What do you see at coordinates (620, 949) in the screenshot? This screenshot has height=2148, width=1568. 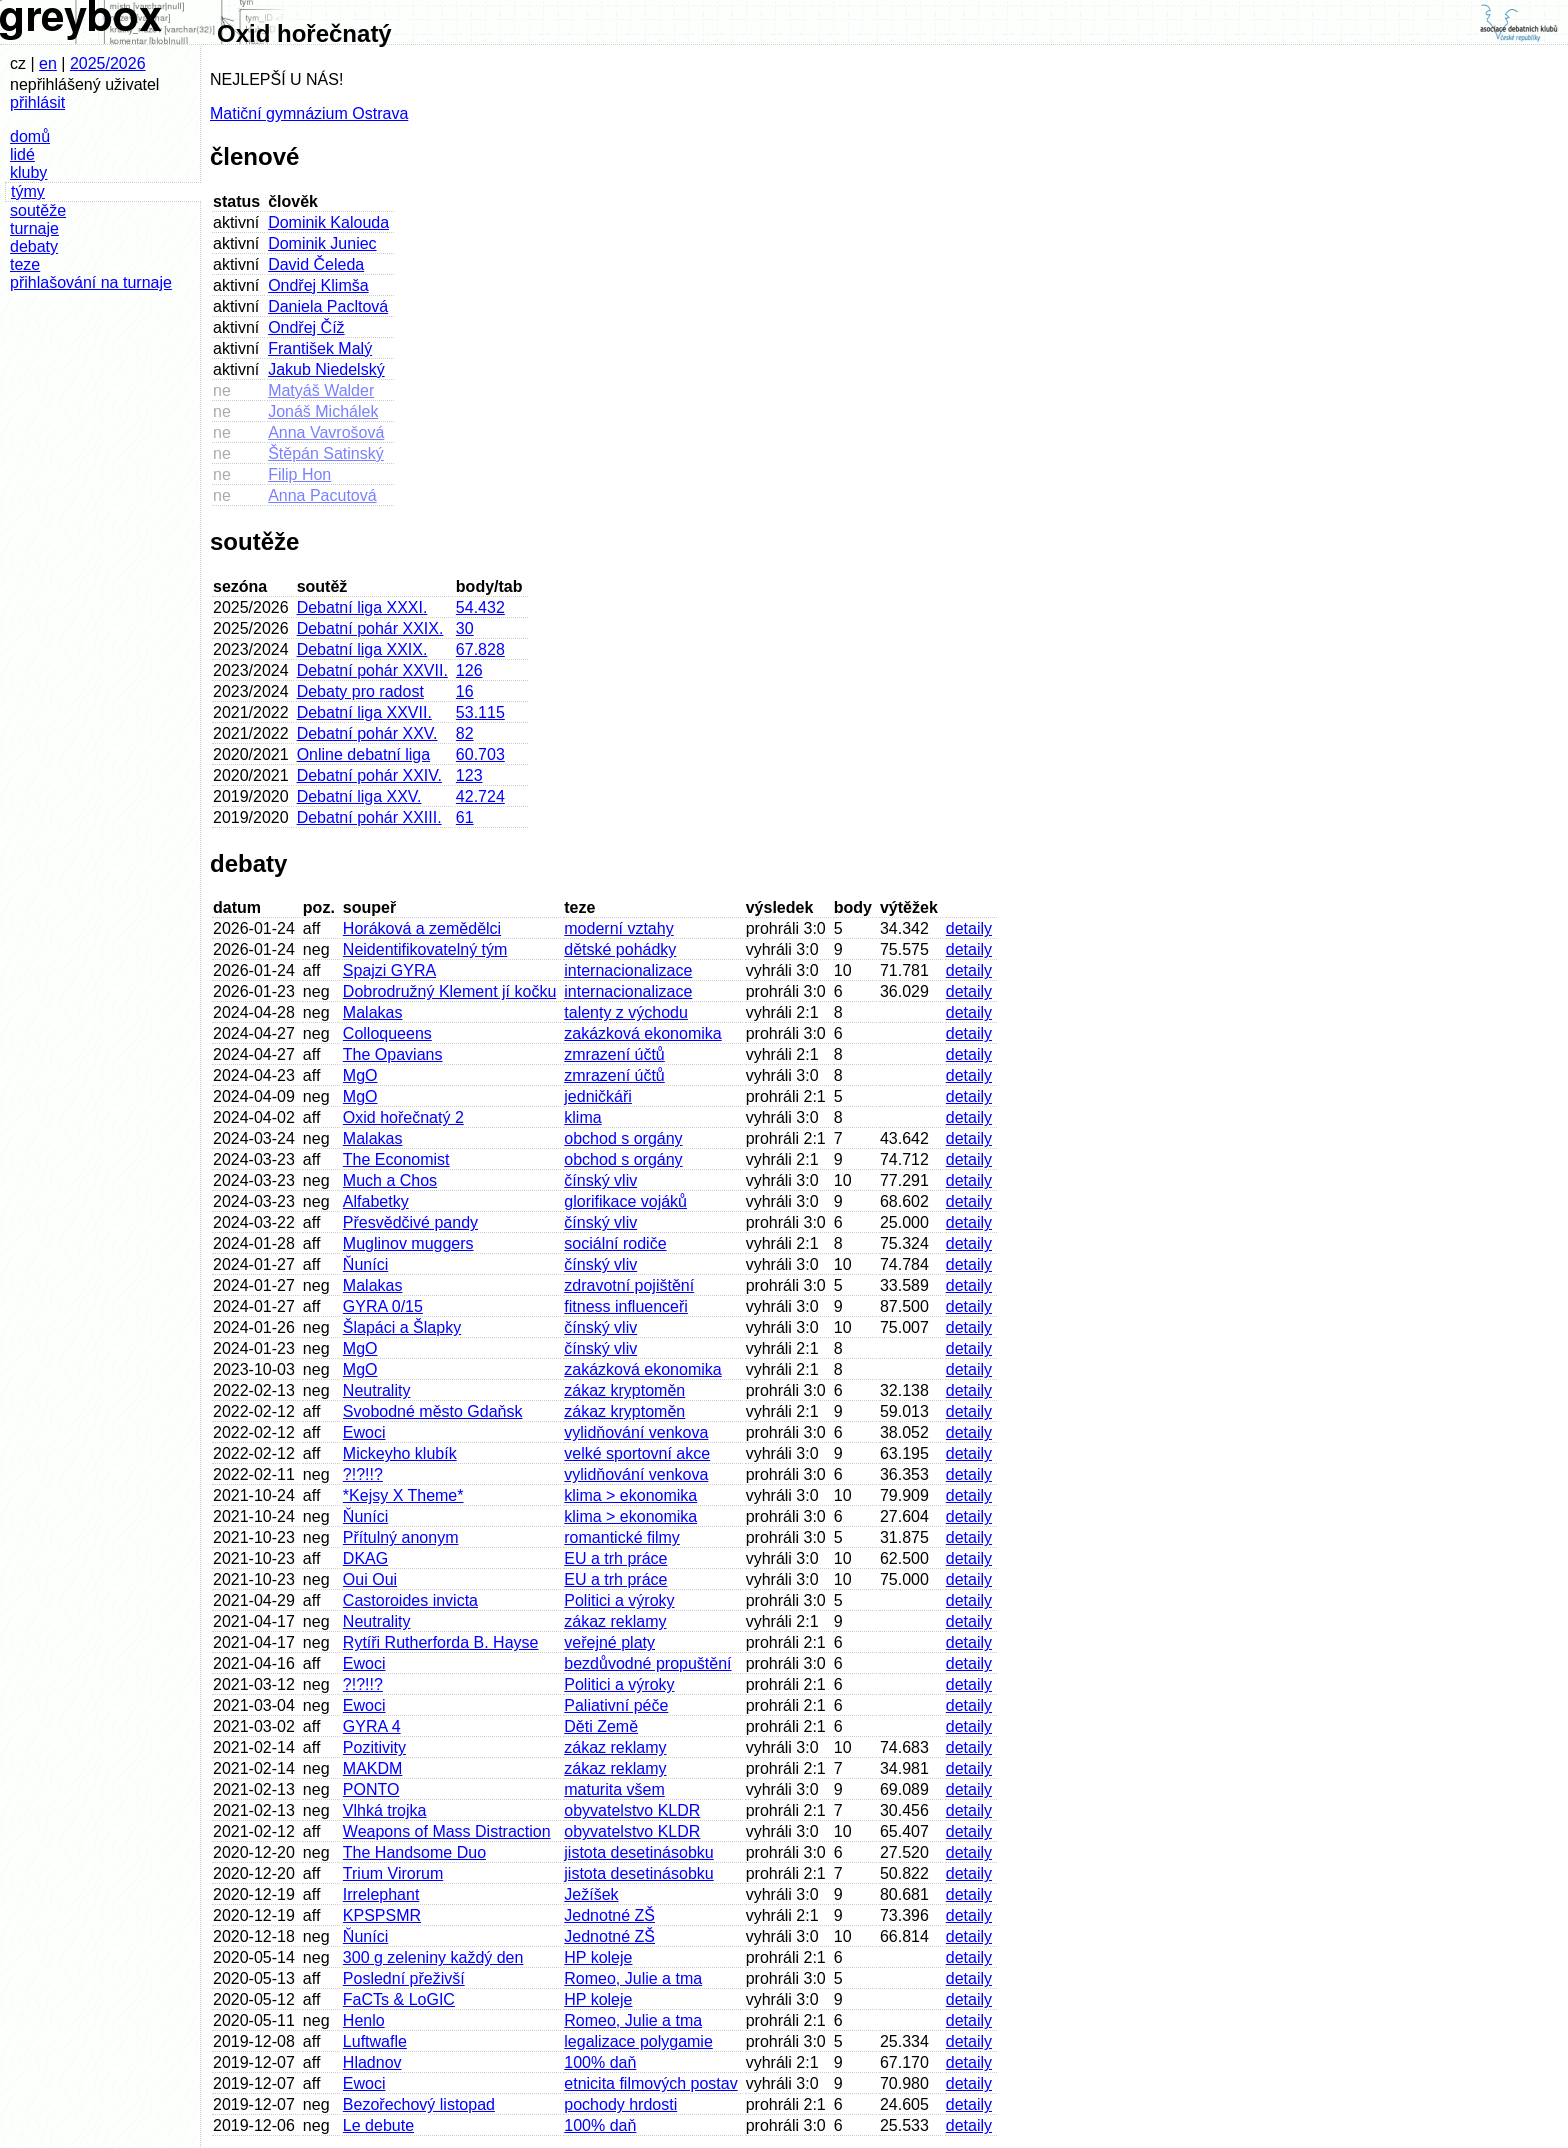 I see `dětské pohádky` at bounding box center [620, 949].